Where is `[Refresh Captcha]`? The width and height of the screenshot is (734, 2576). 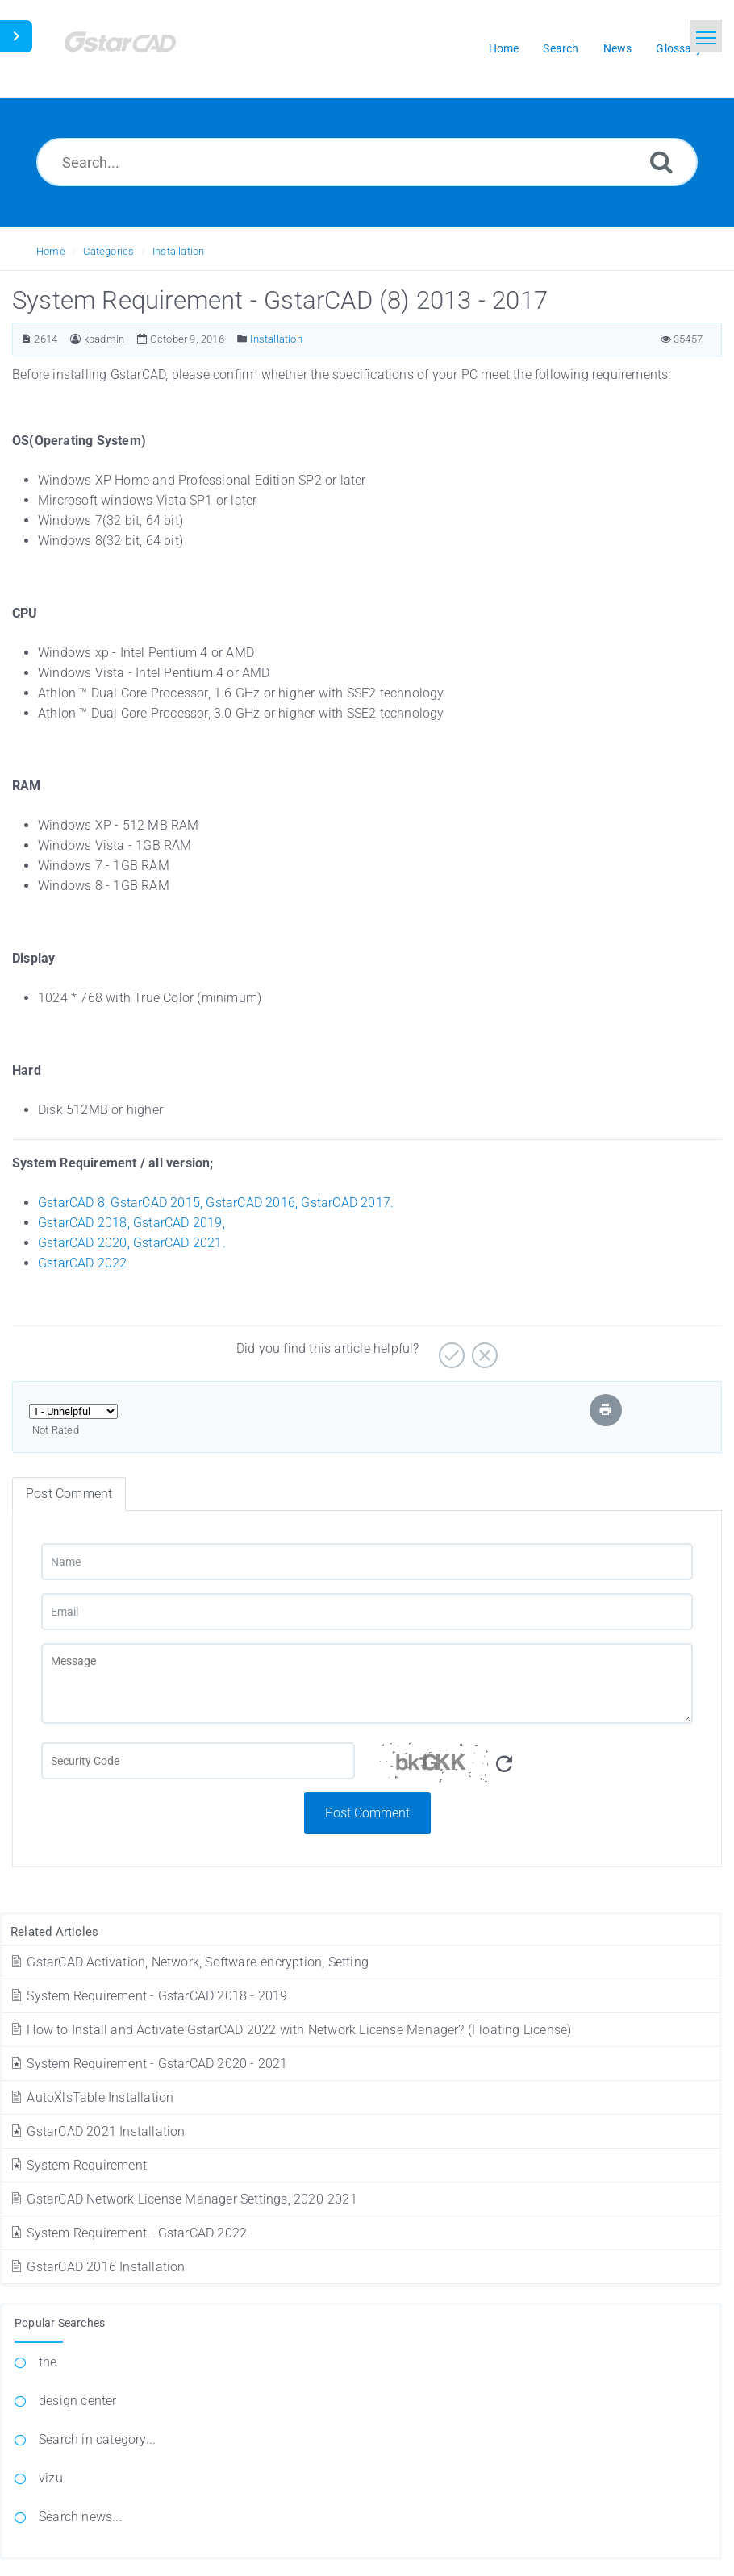
[Refresh Captcha] is located at coordinates (504, 1764).